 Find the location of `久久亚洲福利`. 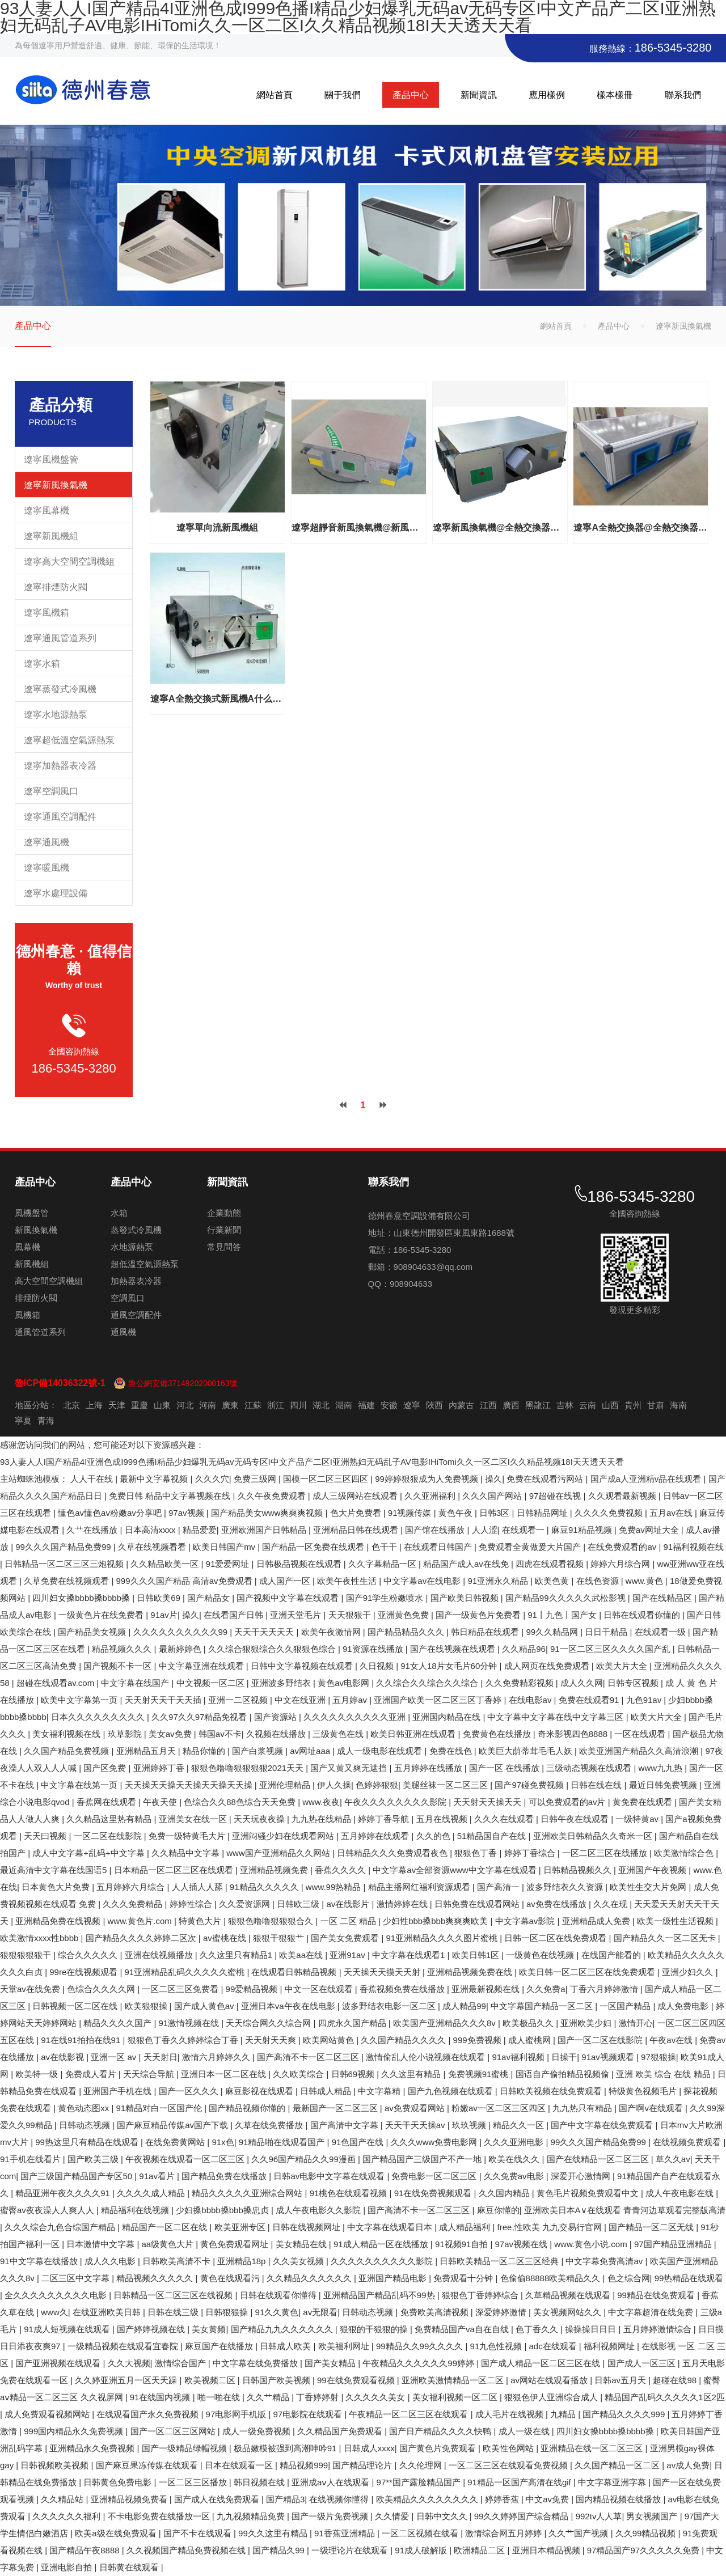

久久亚洲福利 is located at coordinates (431, 1496).